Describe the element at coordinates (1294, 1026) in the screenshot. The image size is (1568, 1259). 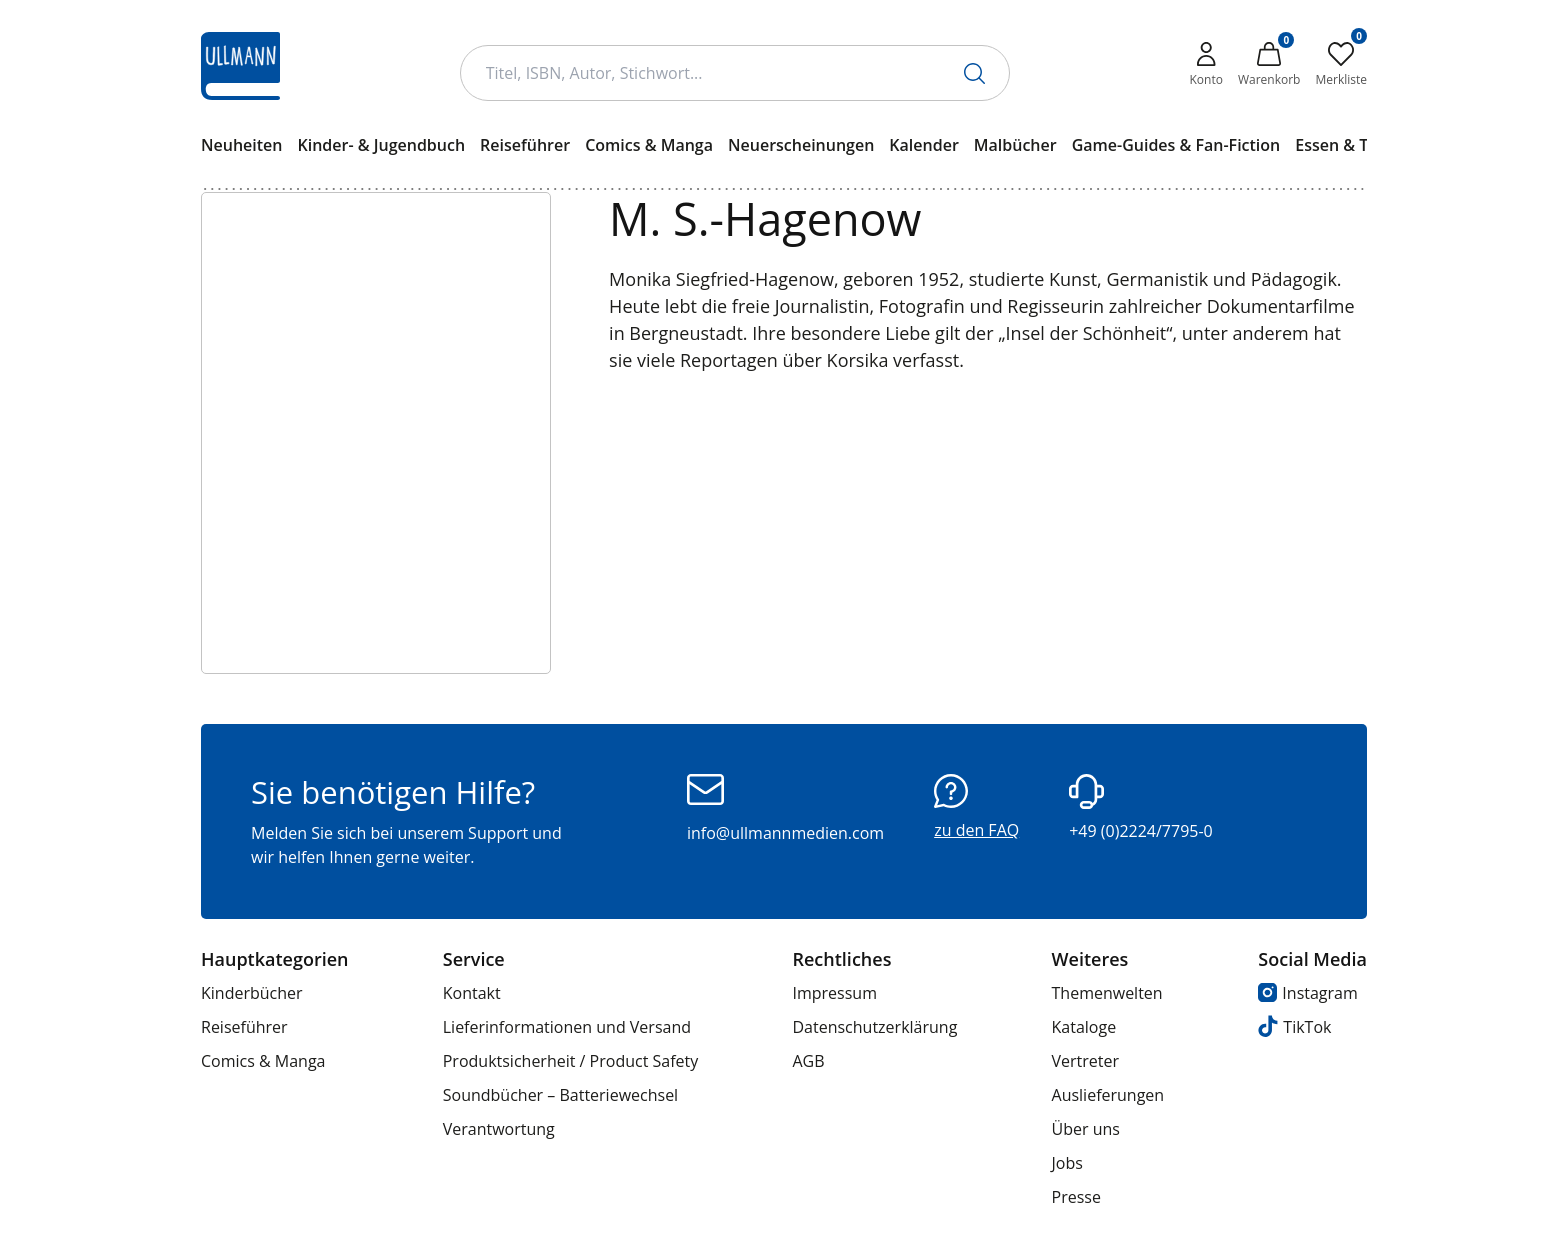
I see `TikTok` at that location.